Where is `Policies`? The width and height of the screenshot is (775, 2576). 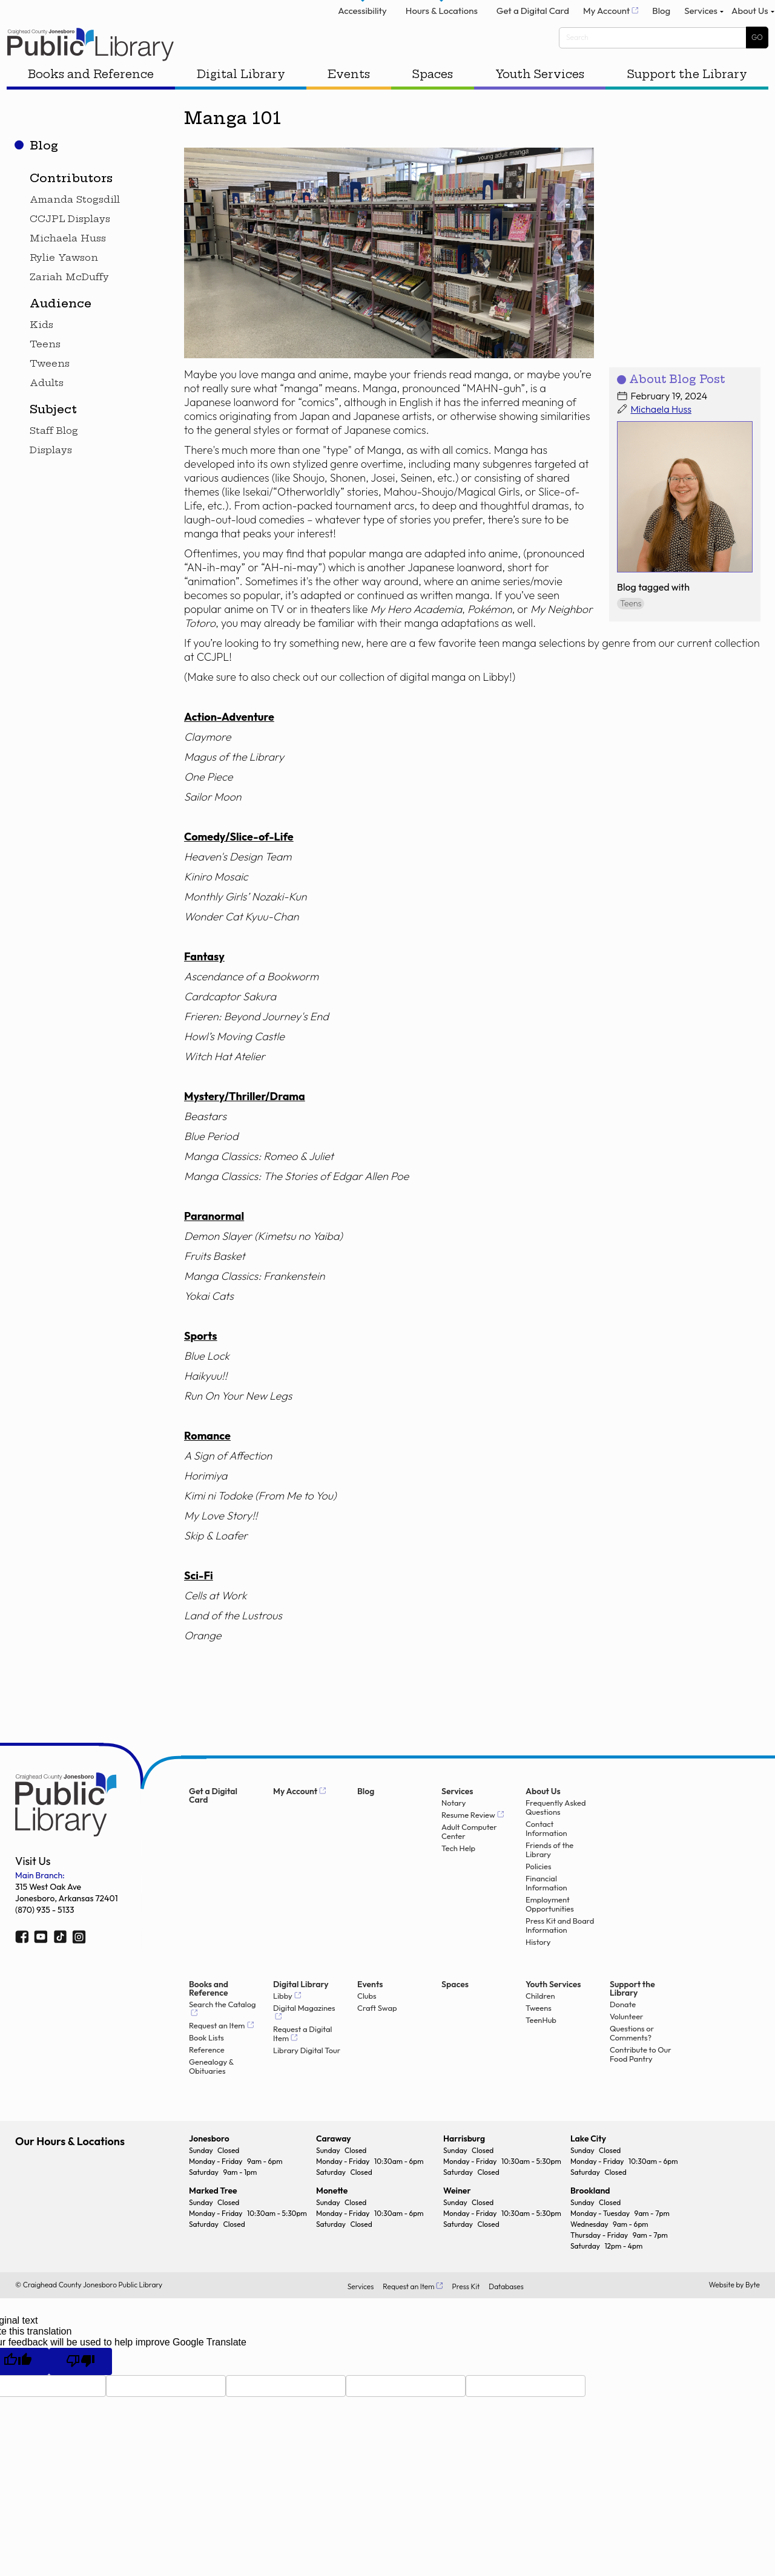 Policies is located at coordinates (538, 1891).